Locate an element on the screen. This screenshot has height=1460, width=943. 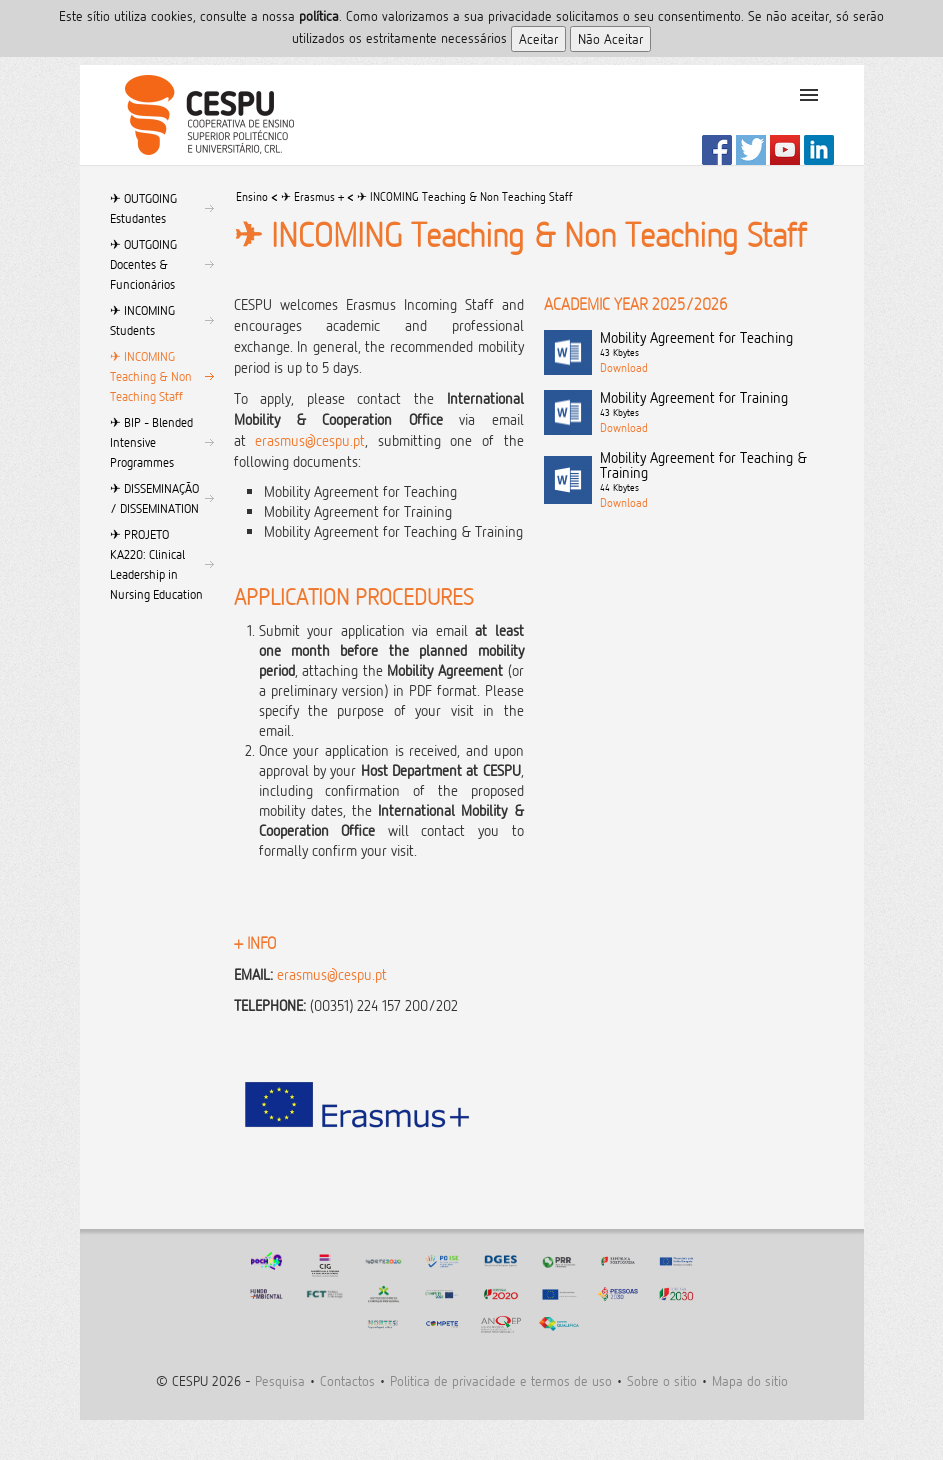
✈︎ OUTGOING Estudantes is located at coordinates (143, 208).